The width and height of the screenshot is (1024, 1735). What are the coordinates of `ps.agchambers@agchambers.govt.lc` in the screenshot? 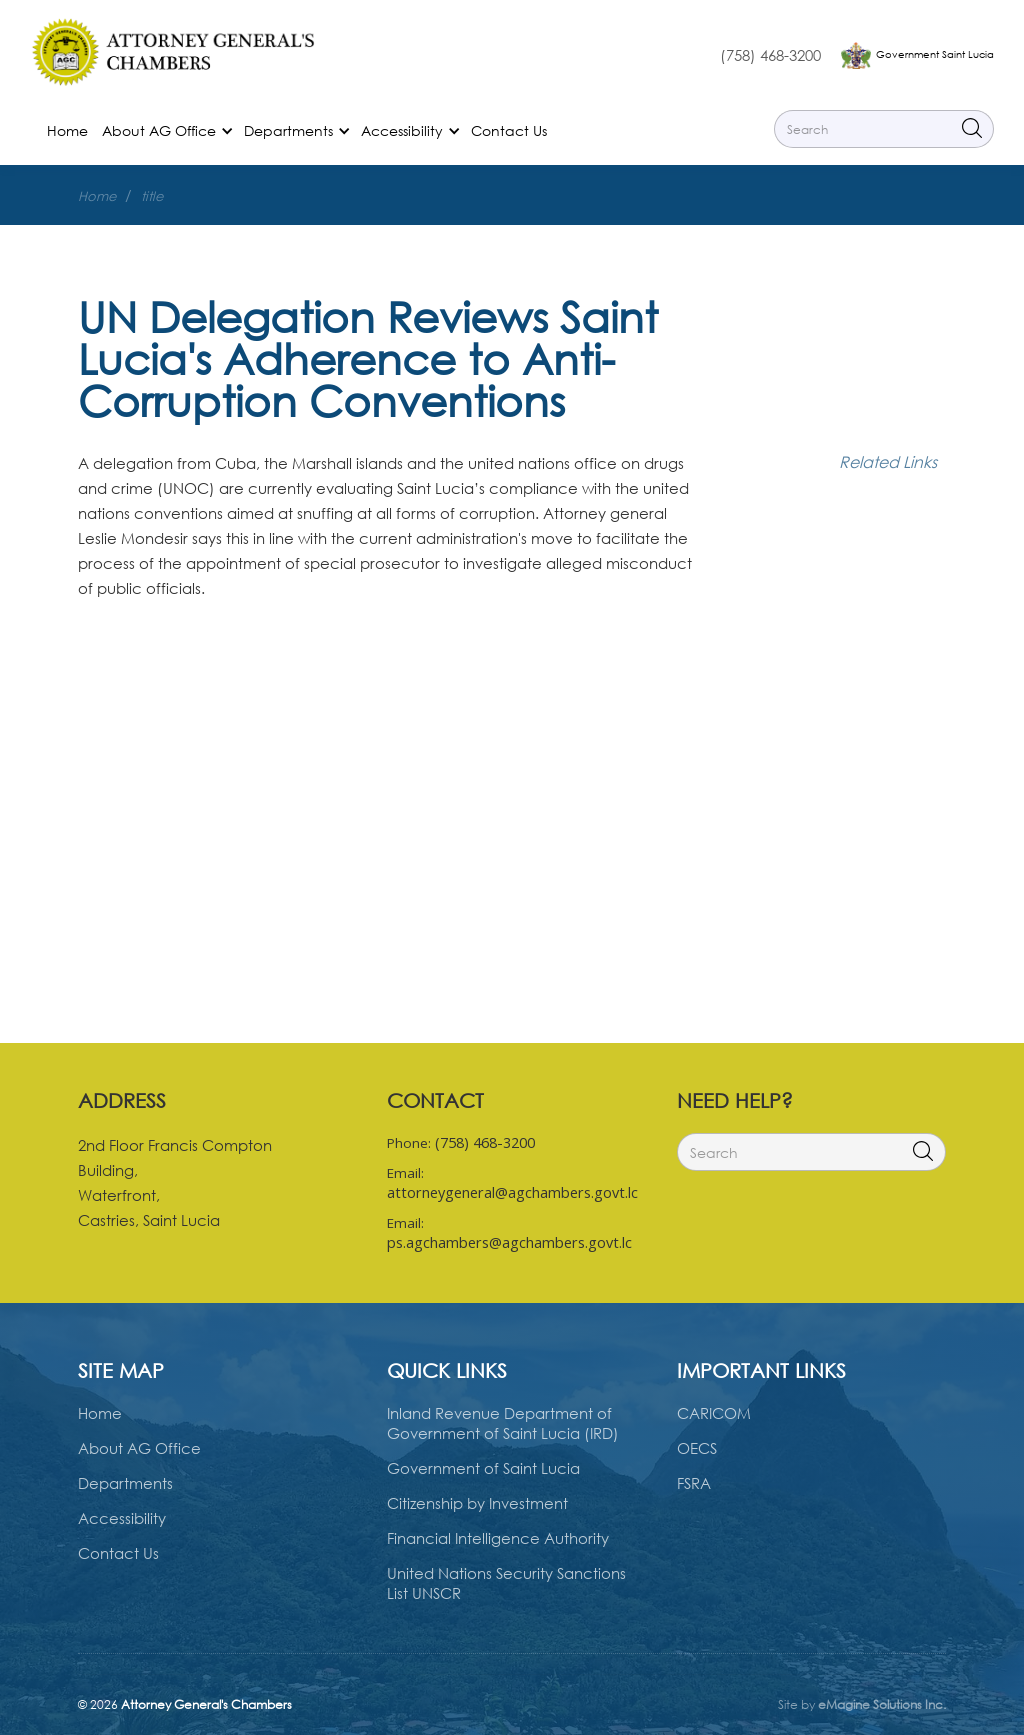 It's located at (509, 1242).